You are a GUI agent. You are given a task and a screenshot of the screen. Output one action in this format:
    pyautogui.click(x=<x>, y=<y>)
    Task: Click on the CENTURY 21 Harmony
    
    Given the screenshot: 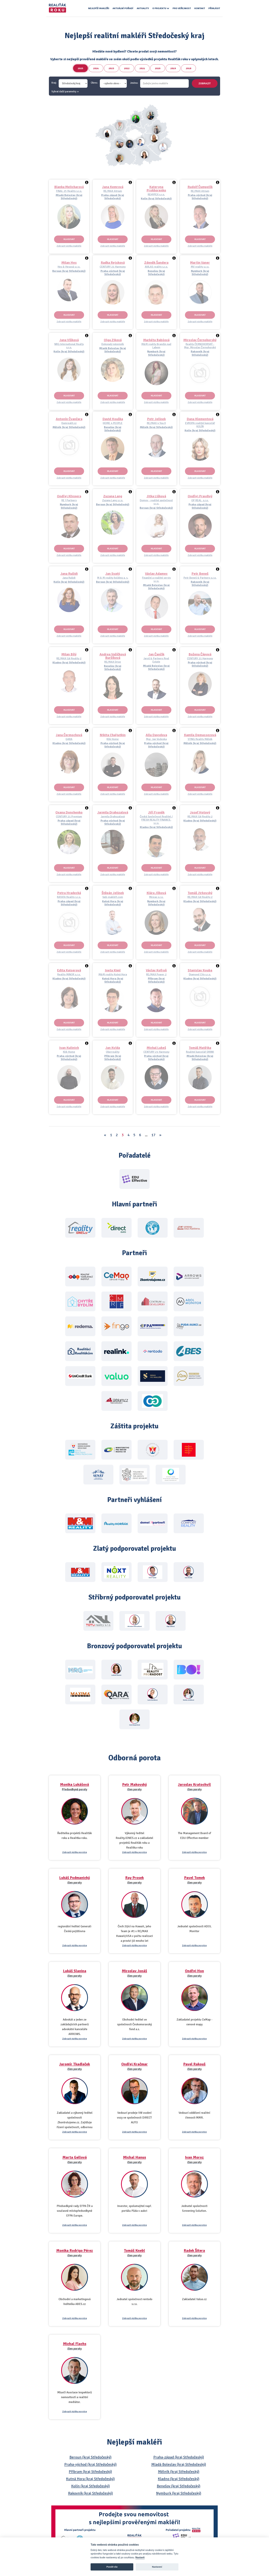 What is the action you would take?
    pyautogui.click(x=113, y=266)
    